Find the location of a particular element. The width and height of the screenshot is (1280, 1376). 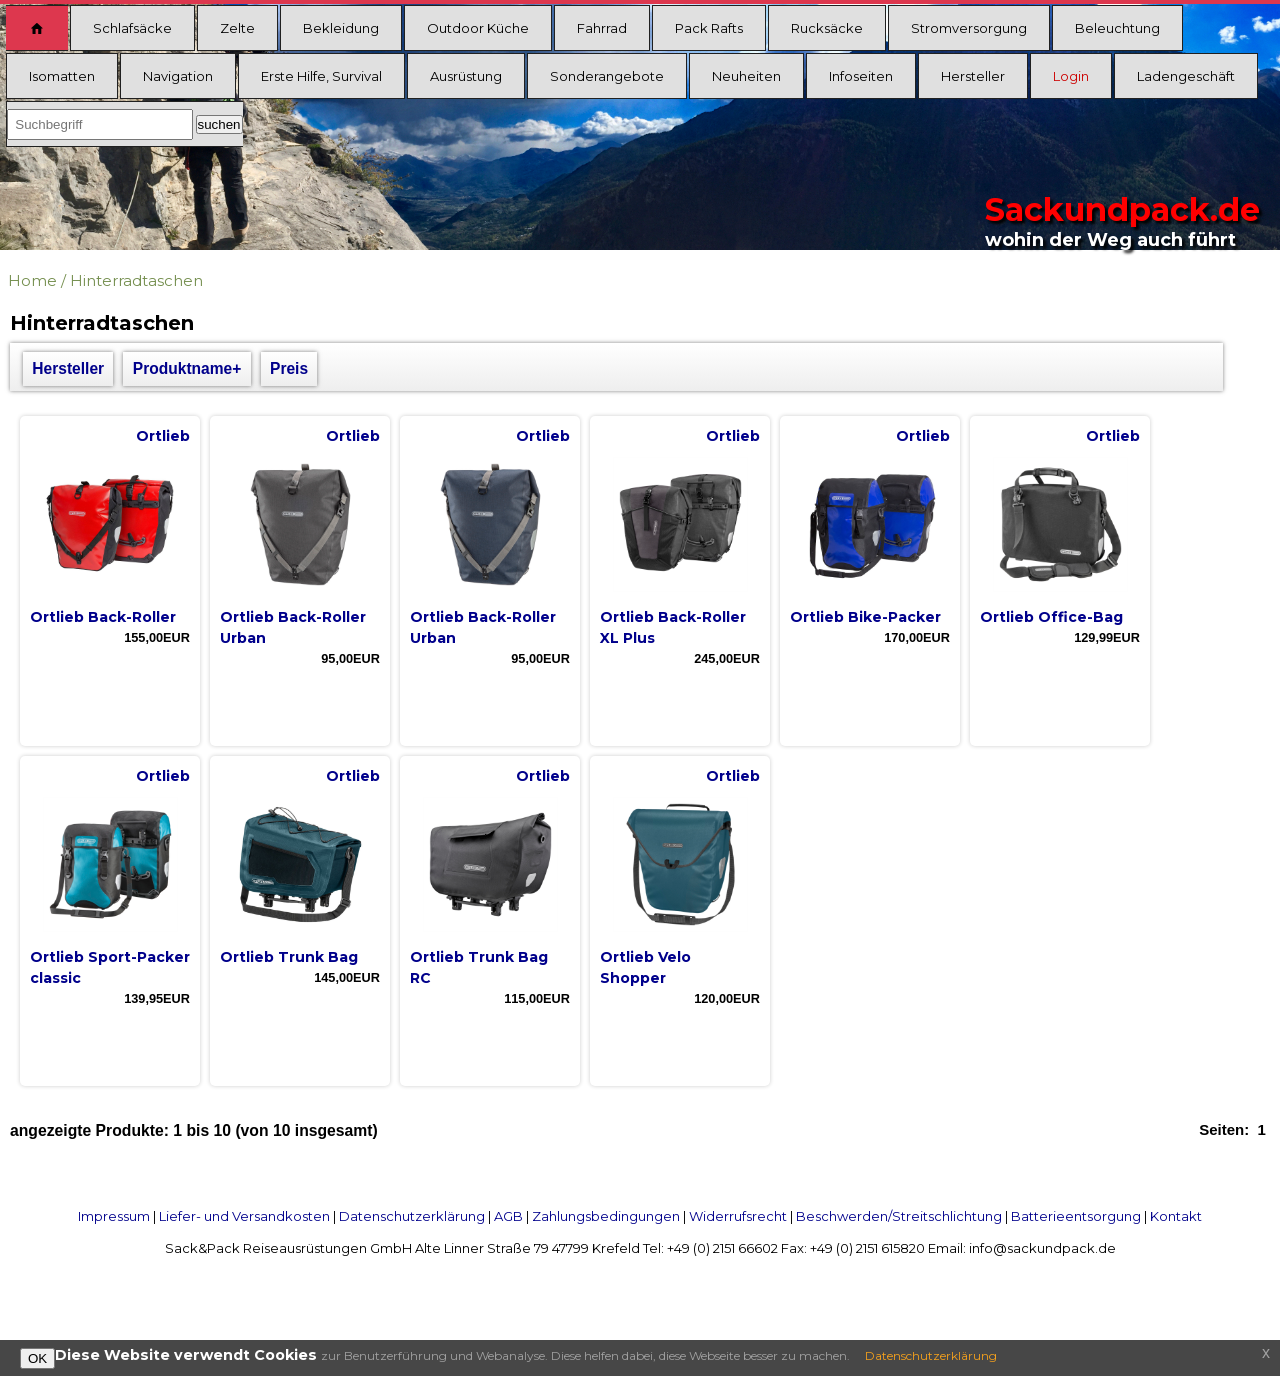

Login is located at coordinates (1071, 76).